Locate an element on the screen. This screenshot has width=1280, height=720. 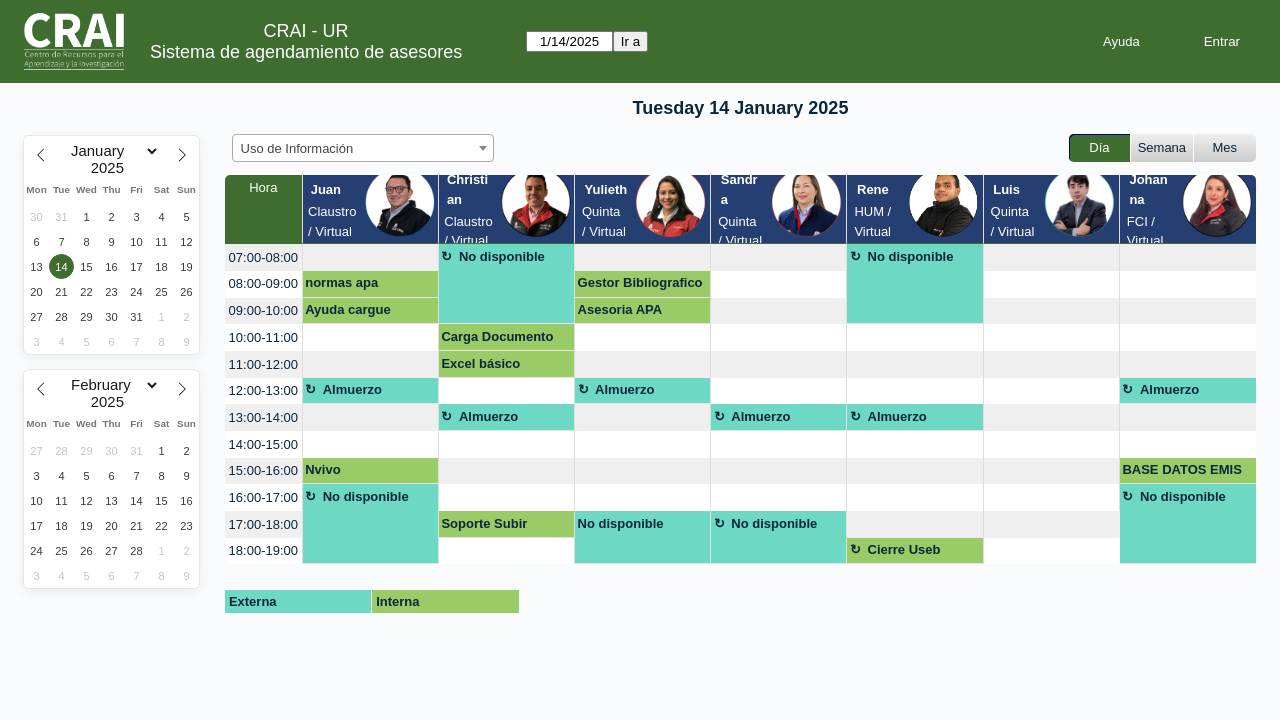
07:00-08:00 is located at coordinates (263, 257).